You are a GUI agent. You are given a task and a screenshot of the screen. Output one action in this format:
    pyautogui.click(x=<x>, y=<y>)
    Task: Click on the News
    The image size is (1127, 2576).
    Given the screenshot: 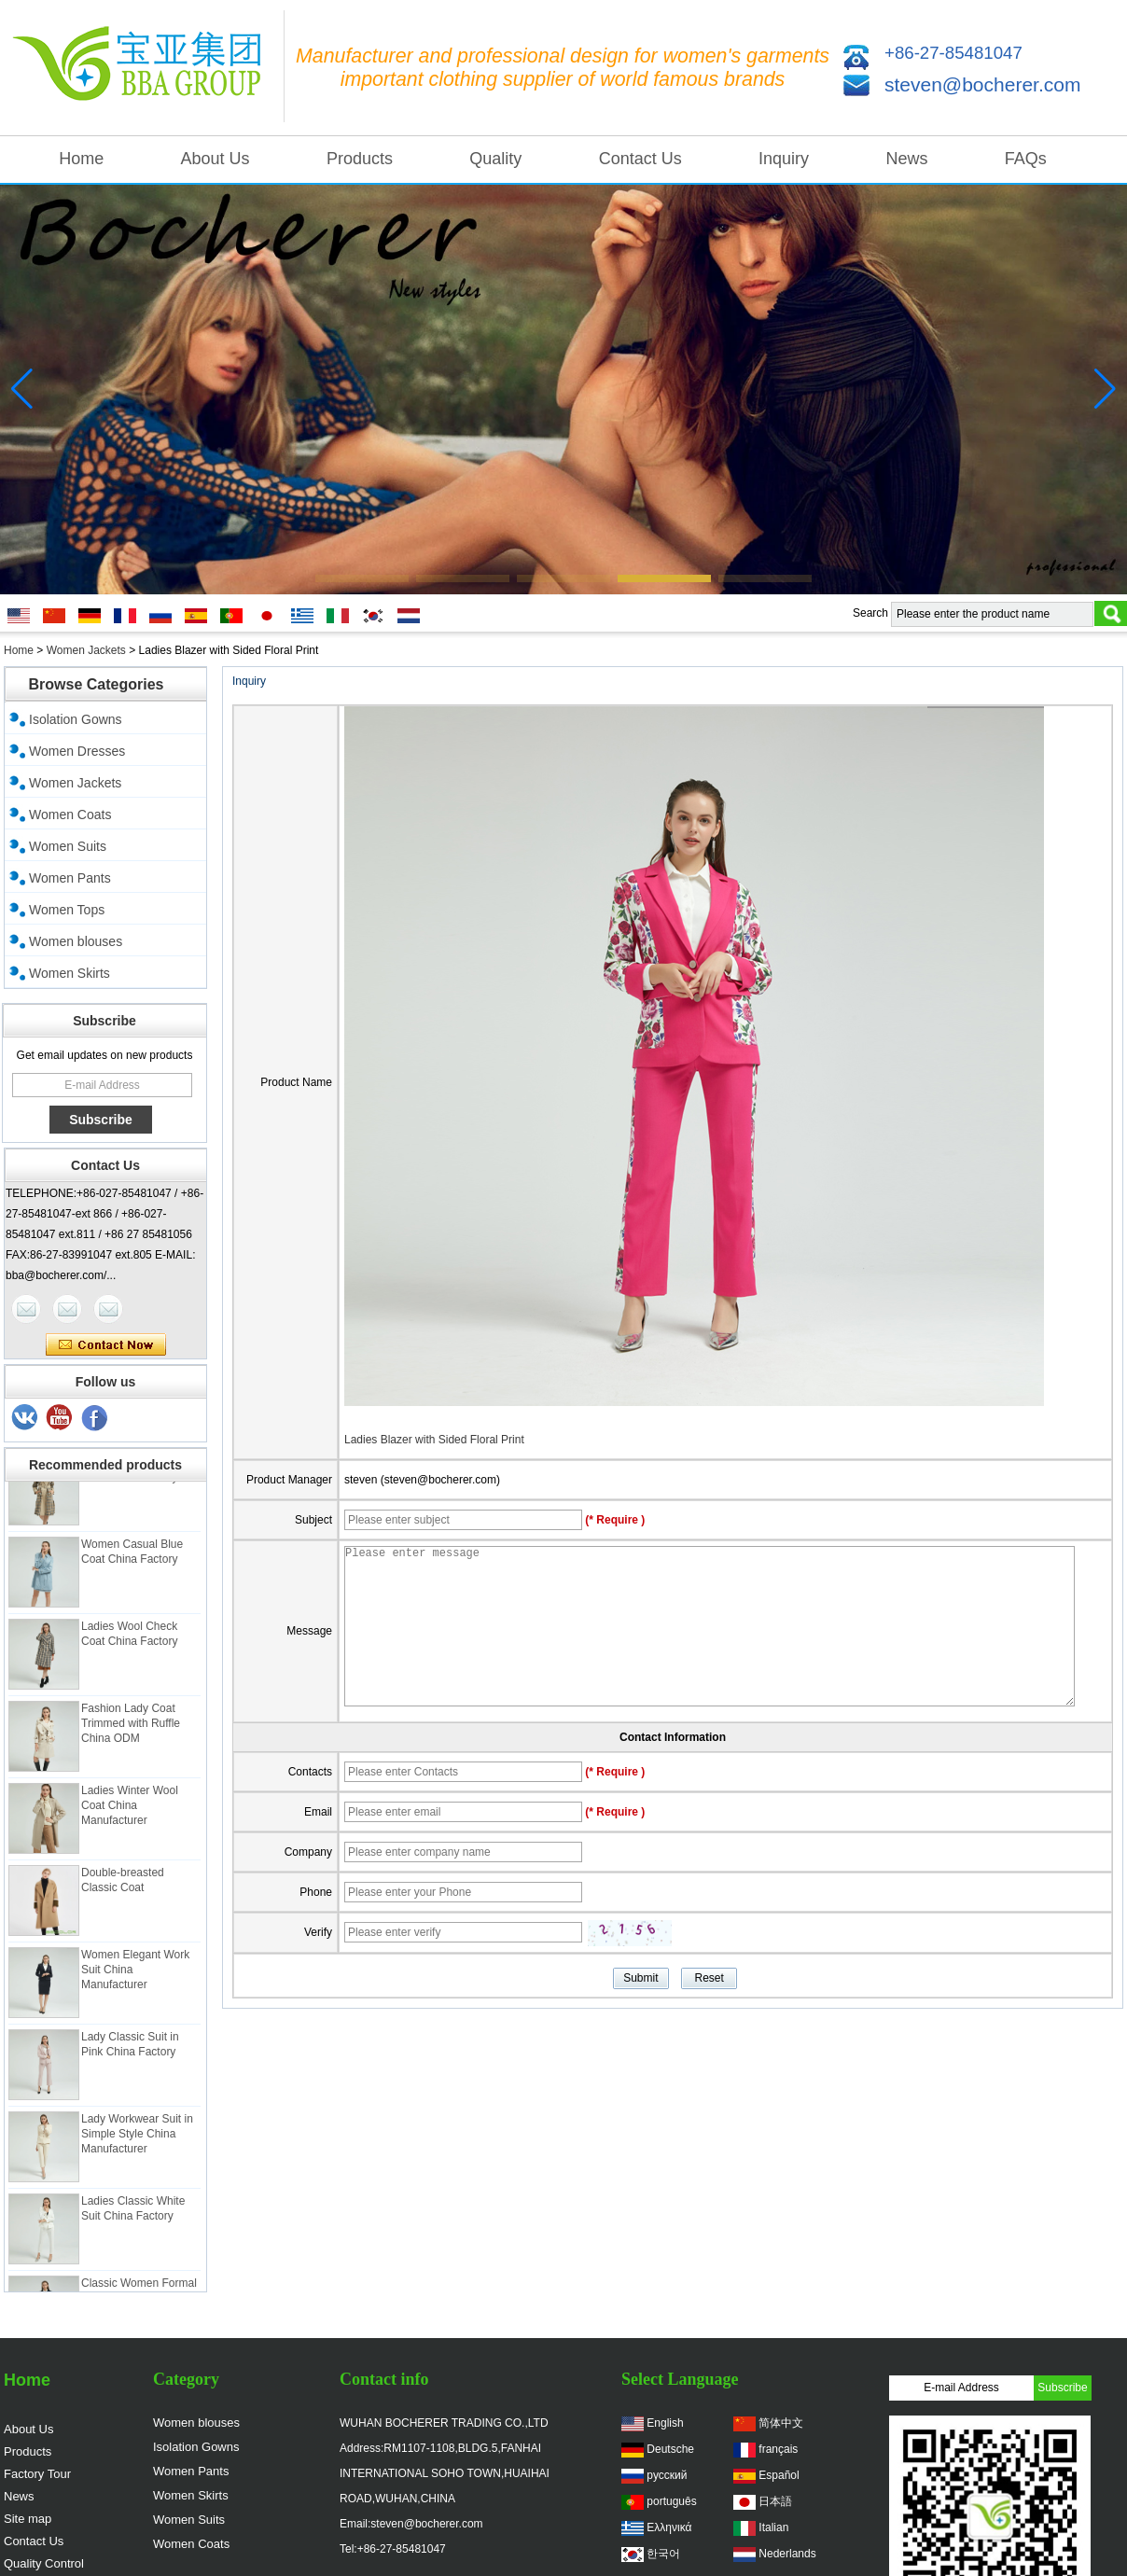 What is the action you would take?
    pyautogui.click(x=906, y=158)
    